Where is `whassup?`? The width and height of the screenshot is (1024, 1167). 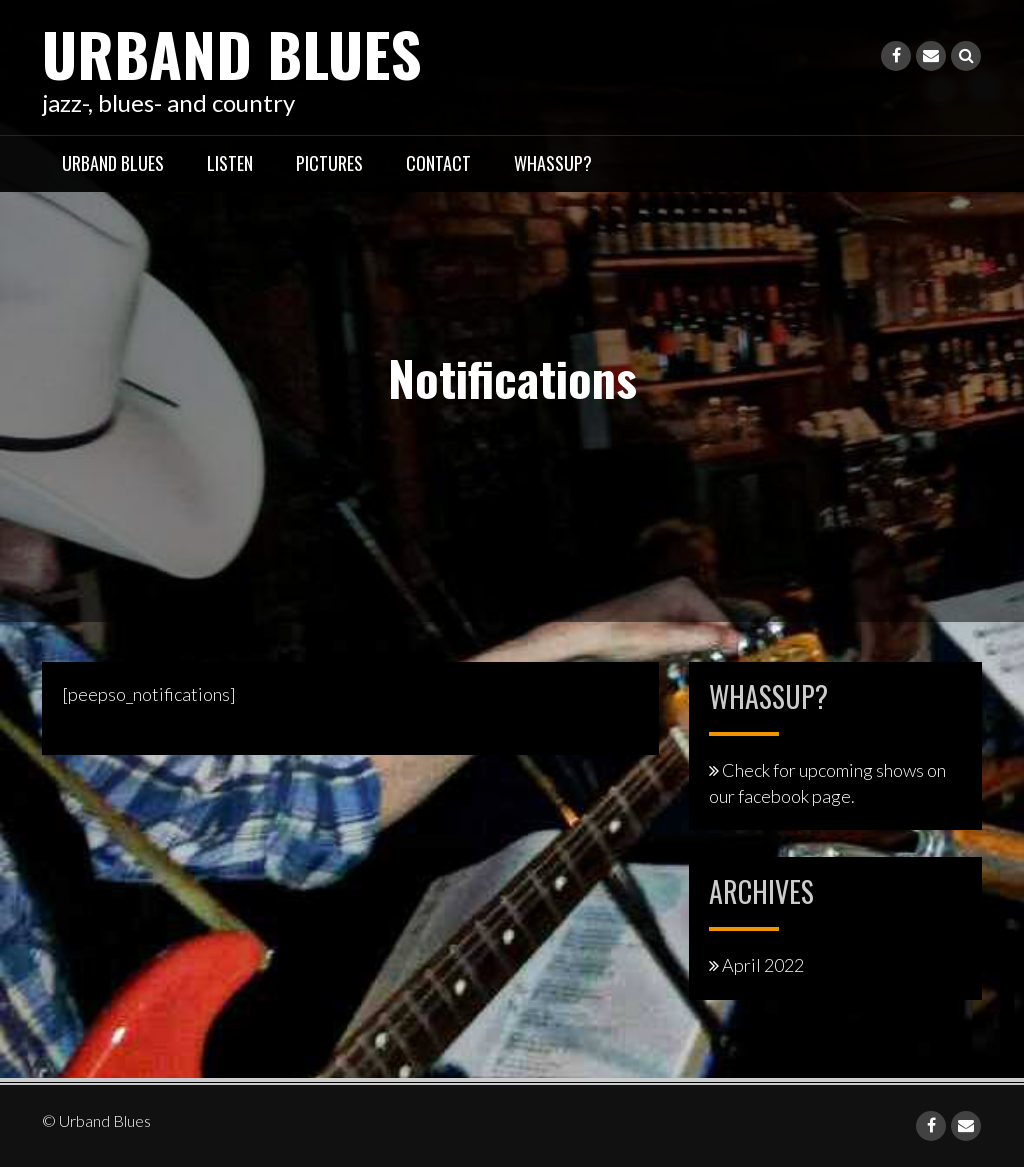 whassup? is located at coordinates (553, 163).